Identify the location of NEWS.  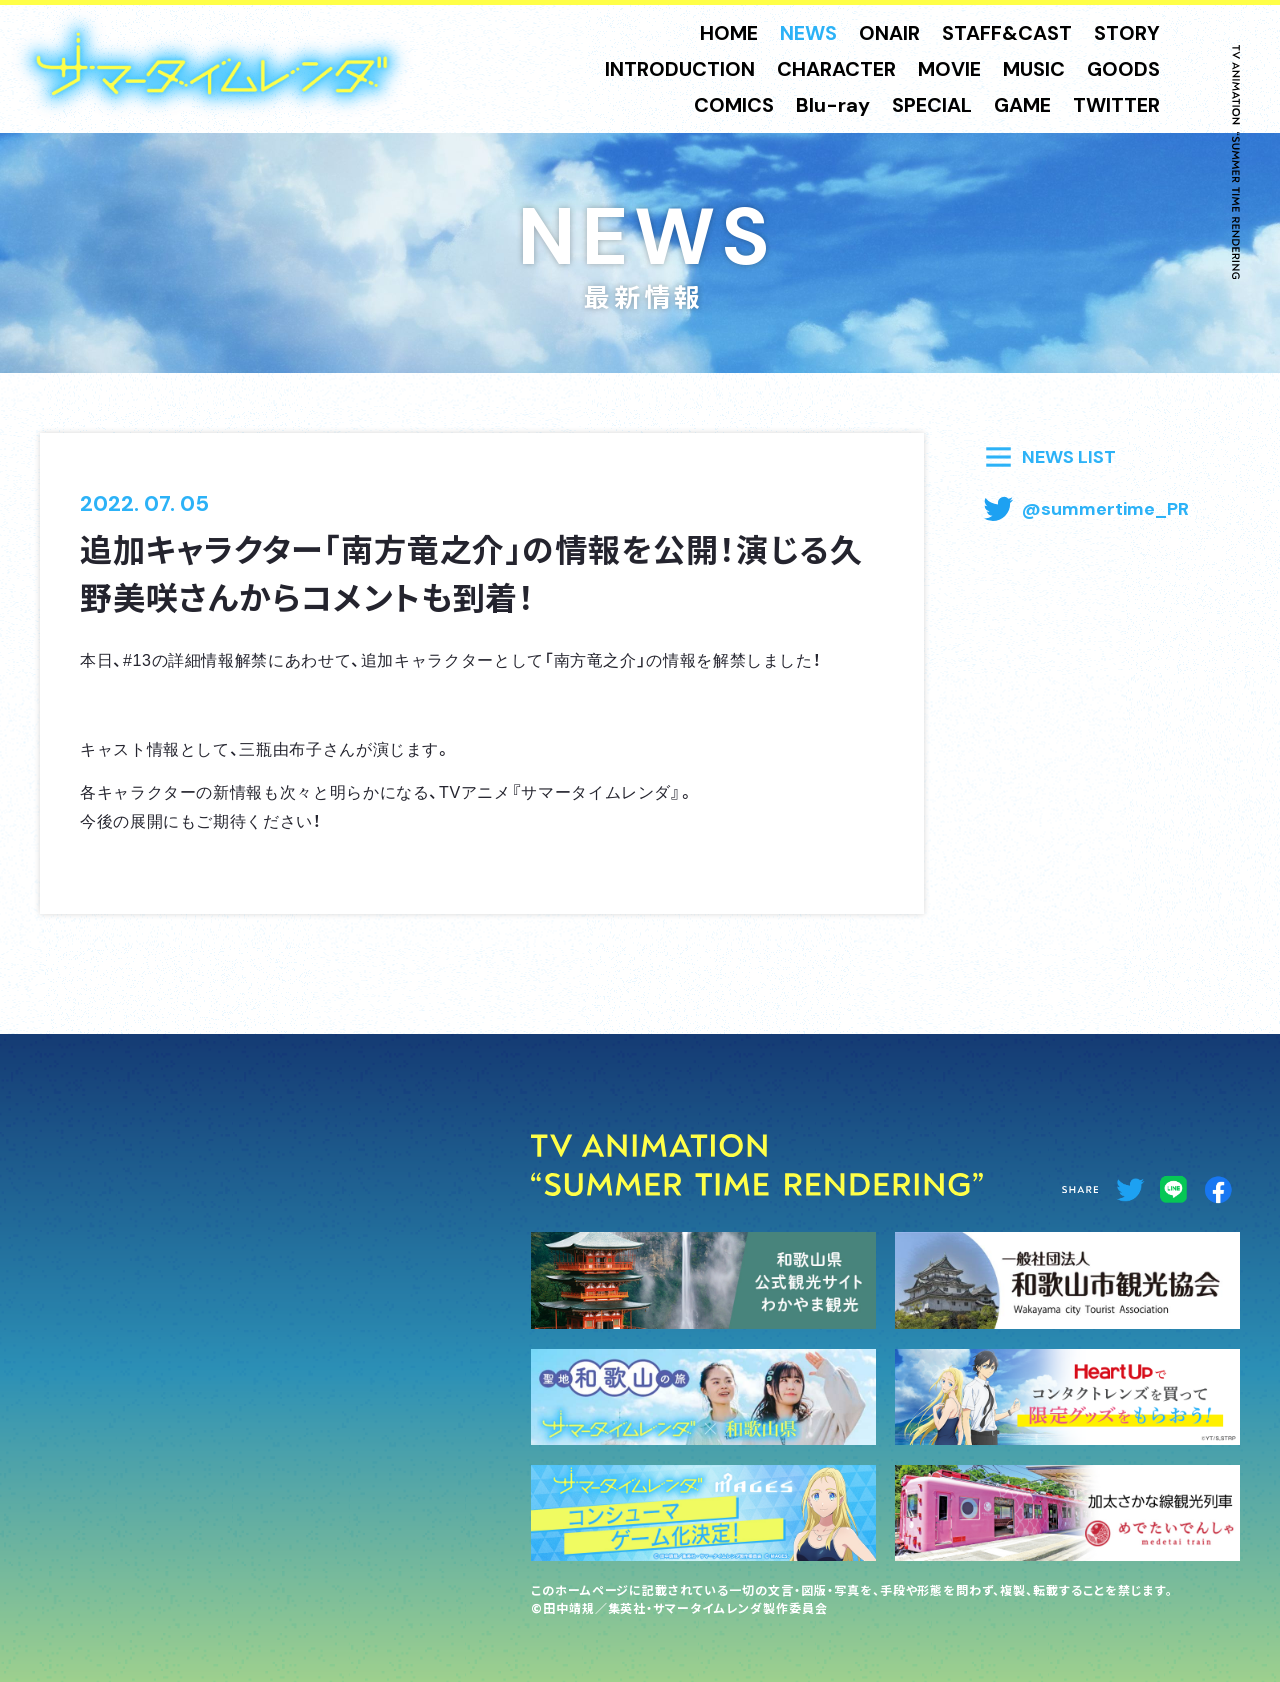
(808, 33).